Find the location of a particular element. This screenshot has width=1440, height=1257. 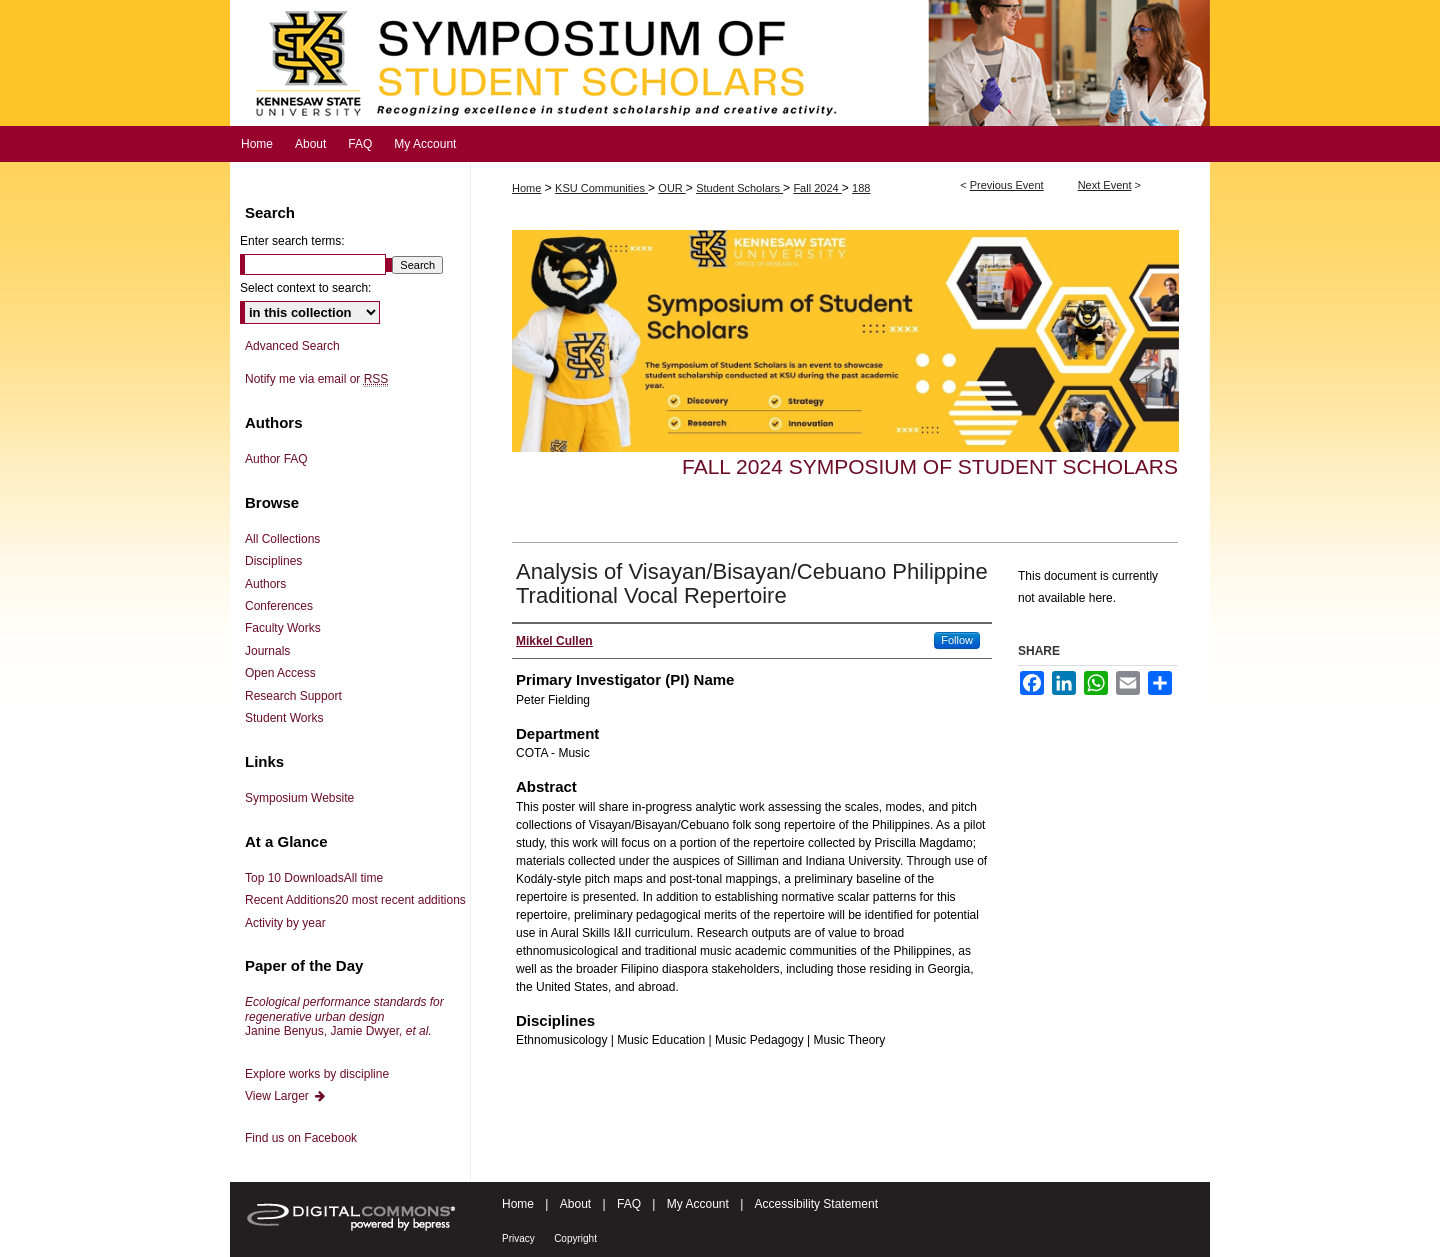

Enter search terms: is located at coordinates (292, 241).